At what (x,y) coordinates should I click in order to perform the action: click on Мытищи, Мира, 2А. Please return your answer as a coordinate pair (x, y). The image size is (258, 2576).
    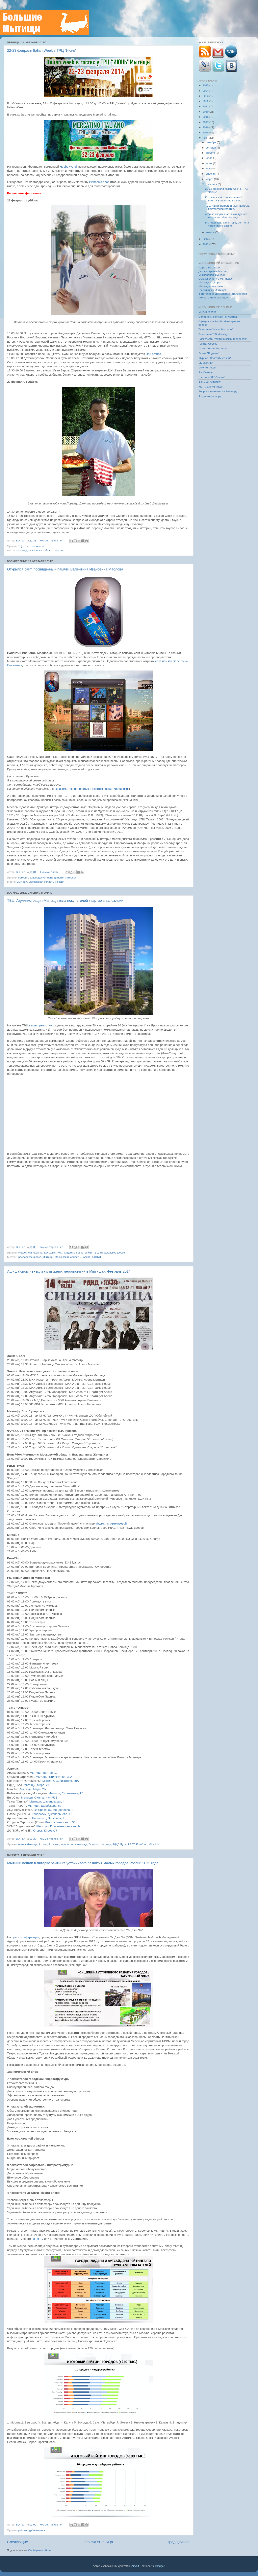
    Looking at the image, I should click on (36, 1785).